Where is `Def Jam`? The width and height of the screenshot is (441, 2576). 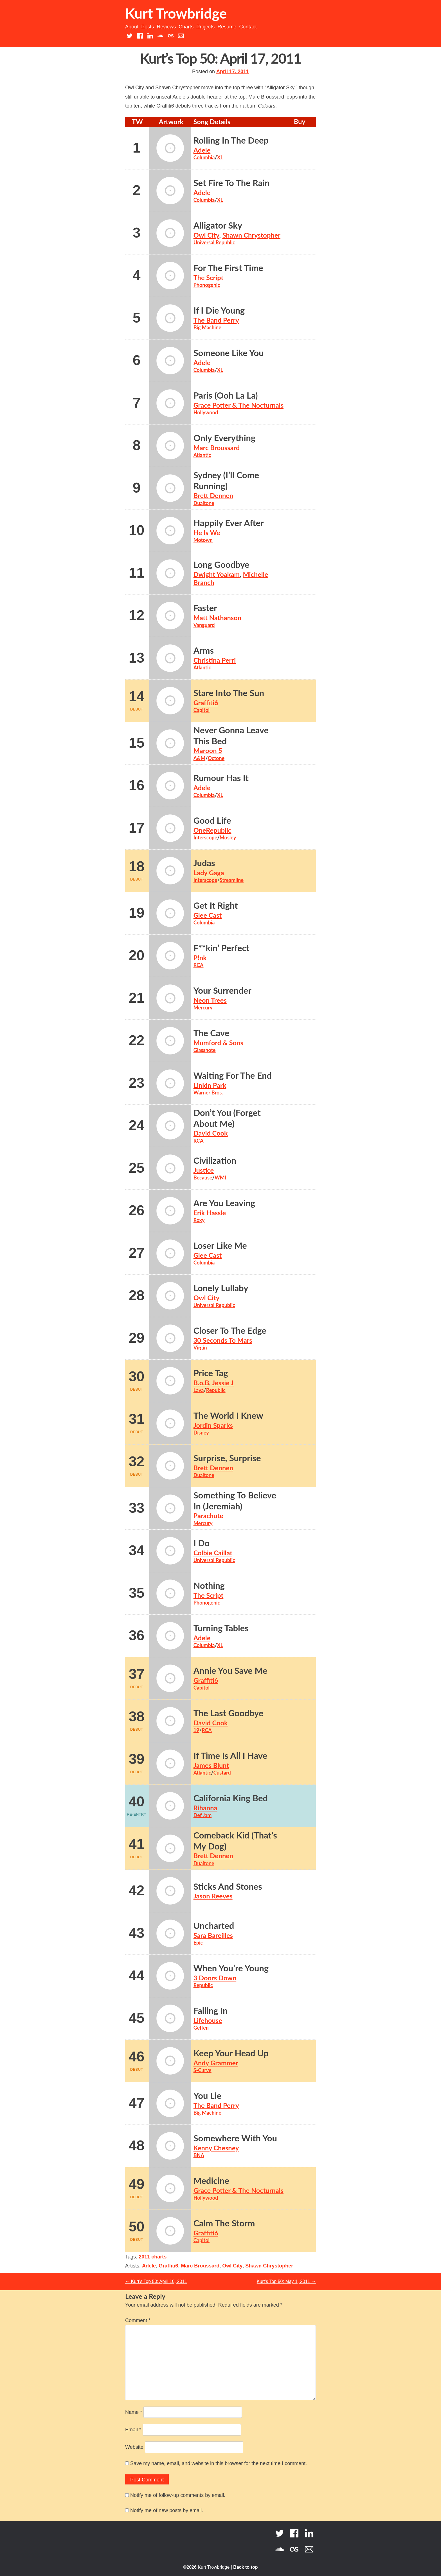
Def Jam is located at coordinates (203, 1815).